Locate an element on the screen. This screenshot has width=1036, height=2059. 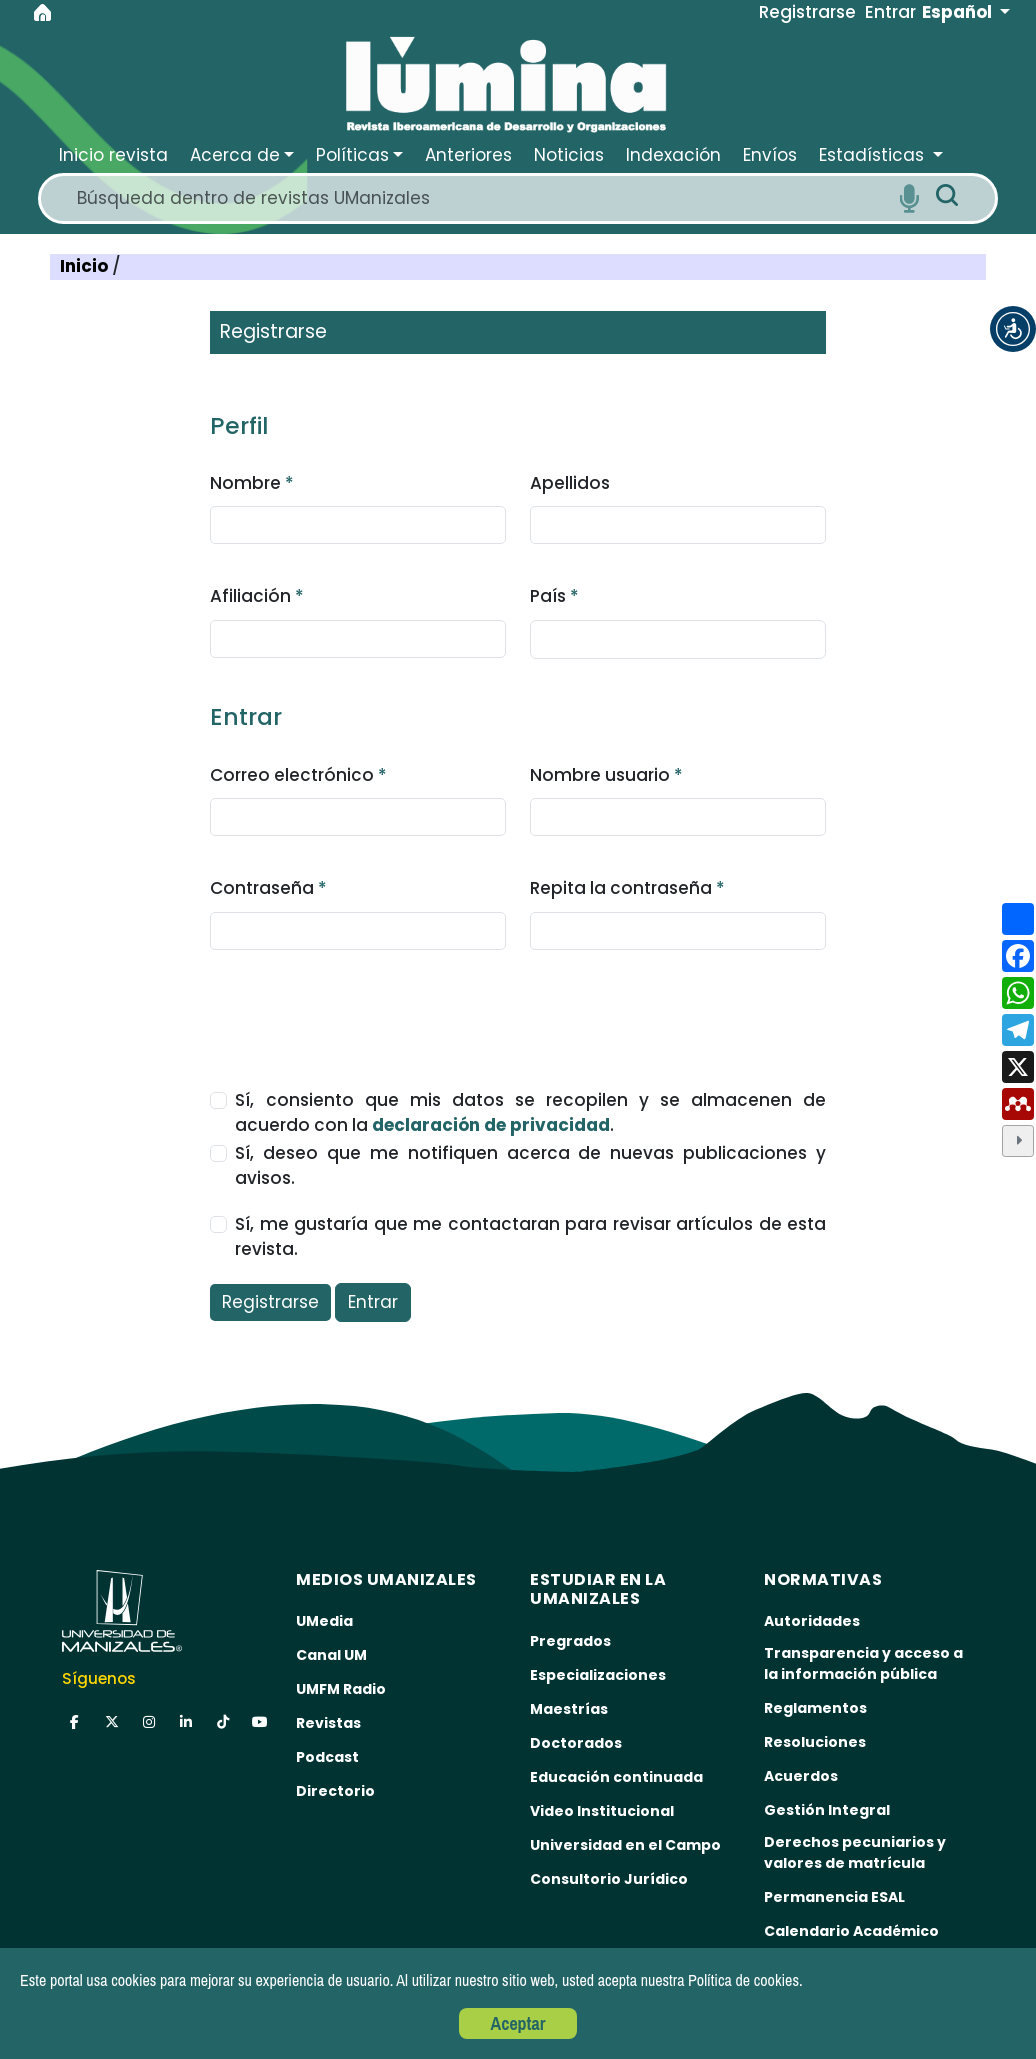
Contraseña is located at coordinates (268, 888).